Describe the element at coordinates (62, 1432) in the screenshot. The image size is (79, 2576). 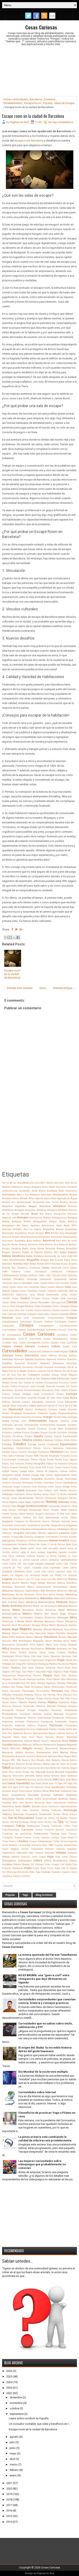
I see `Escritores` at that location.